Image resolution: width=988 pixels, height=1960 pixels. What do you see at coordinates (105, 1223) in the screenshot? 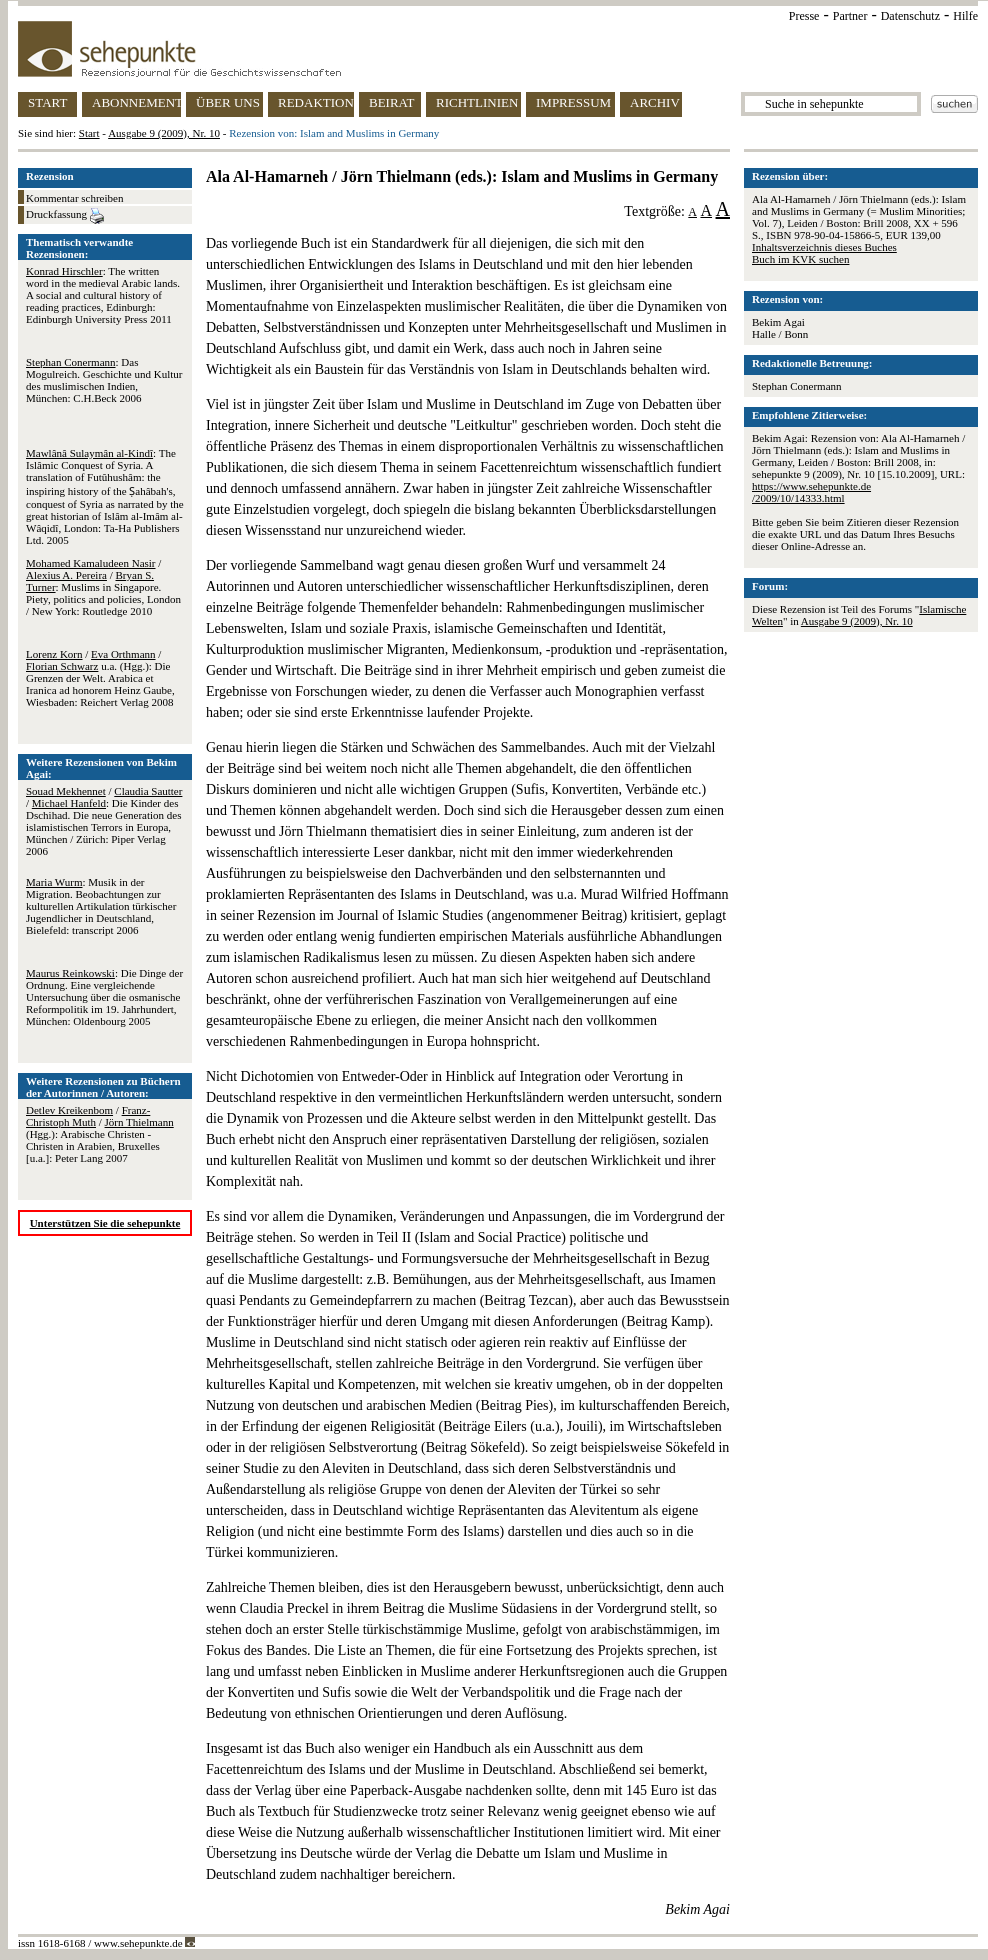
I see `Unterstützen Sie die sehepunkte` at bounding box center [105, 1223].